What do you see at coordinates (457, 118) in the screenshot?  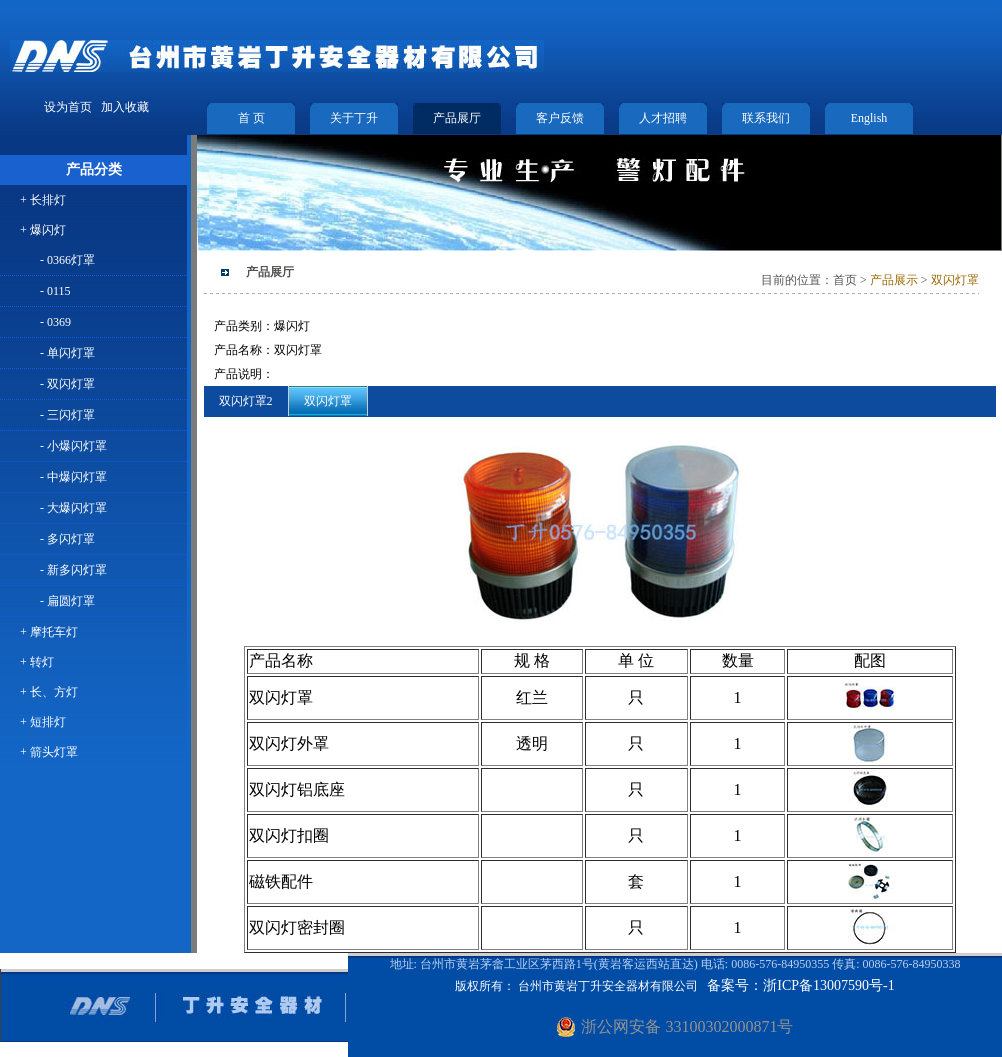 I see `产品展厅` at bounding box center [457, 118].